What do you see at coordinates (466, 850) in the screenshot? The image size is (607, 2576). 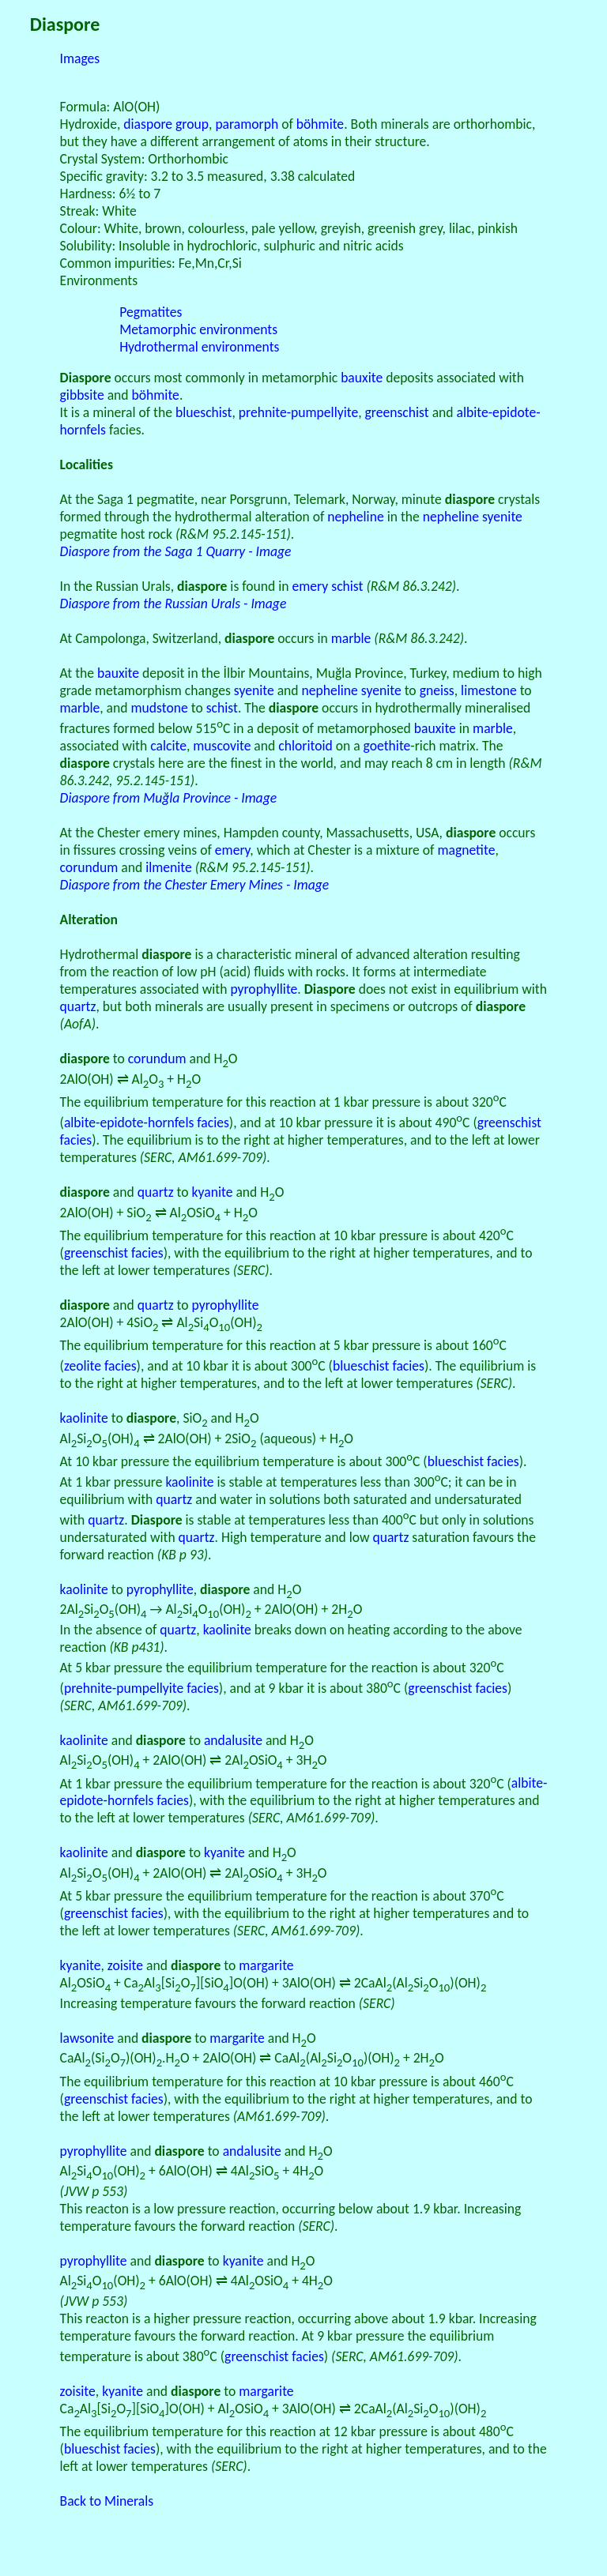 I see `magnetite` at bounding box center [466, 850].